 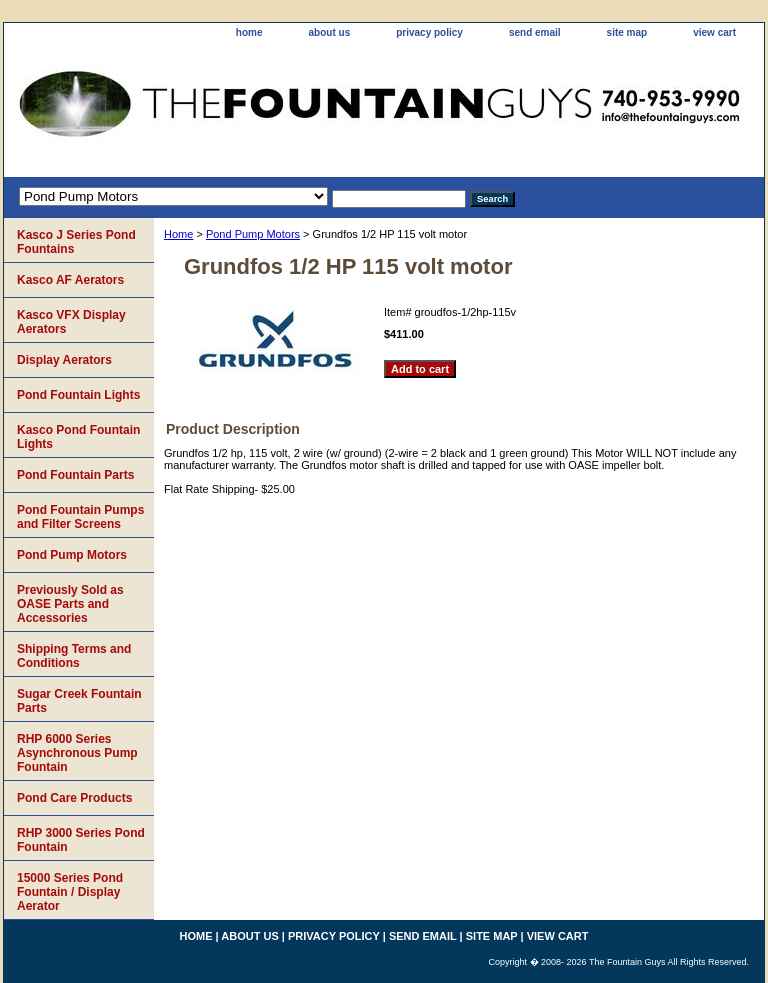 What do you see at coordinates (78, 437) in the screenshot?
I see `Kasco Pond Fountain Lights` at bounding box center [78, 437].